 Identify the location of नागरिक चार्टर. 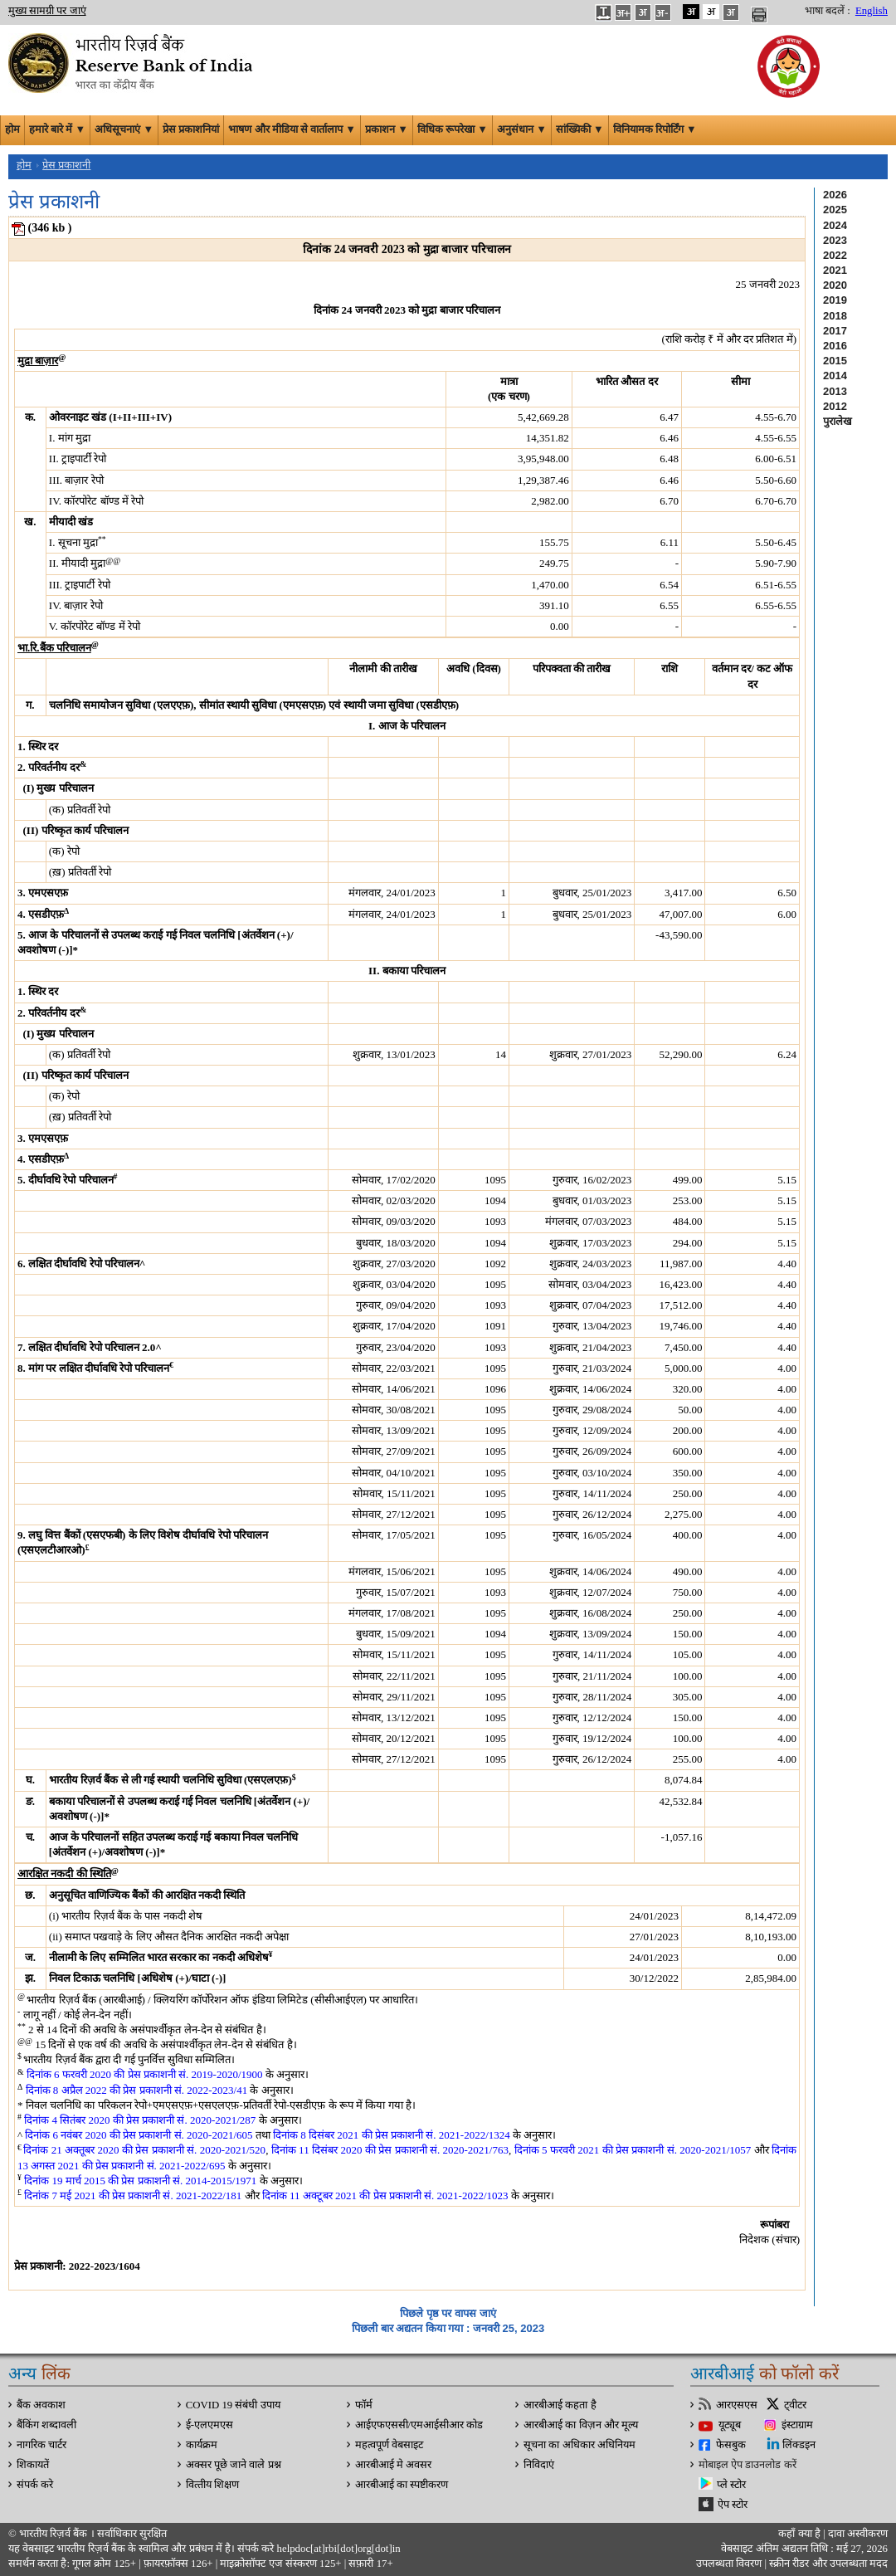
(41, 2445).